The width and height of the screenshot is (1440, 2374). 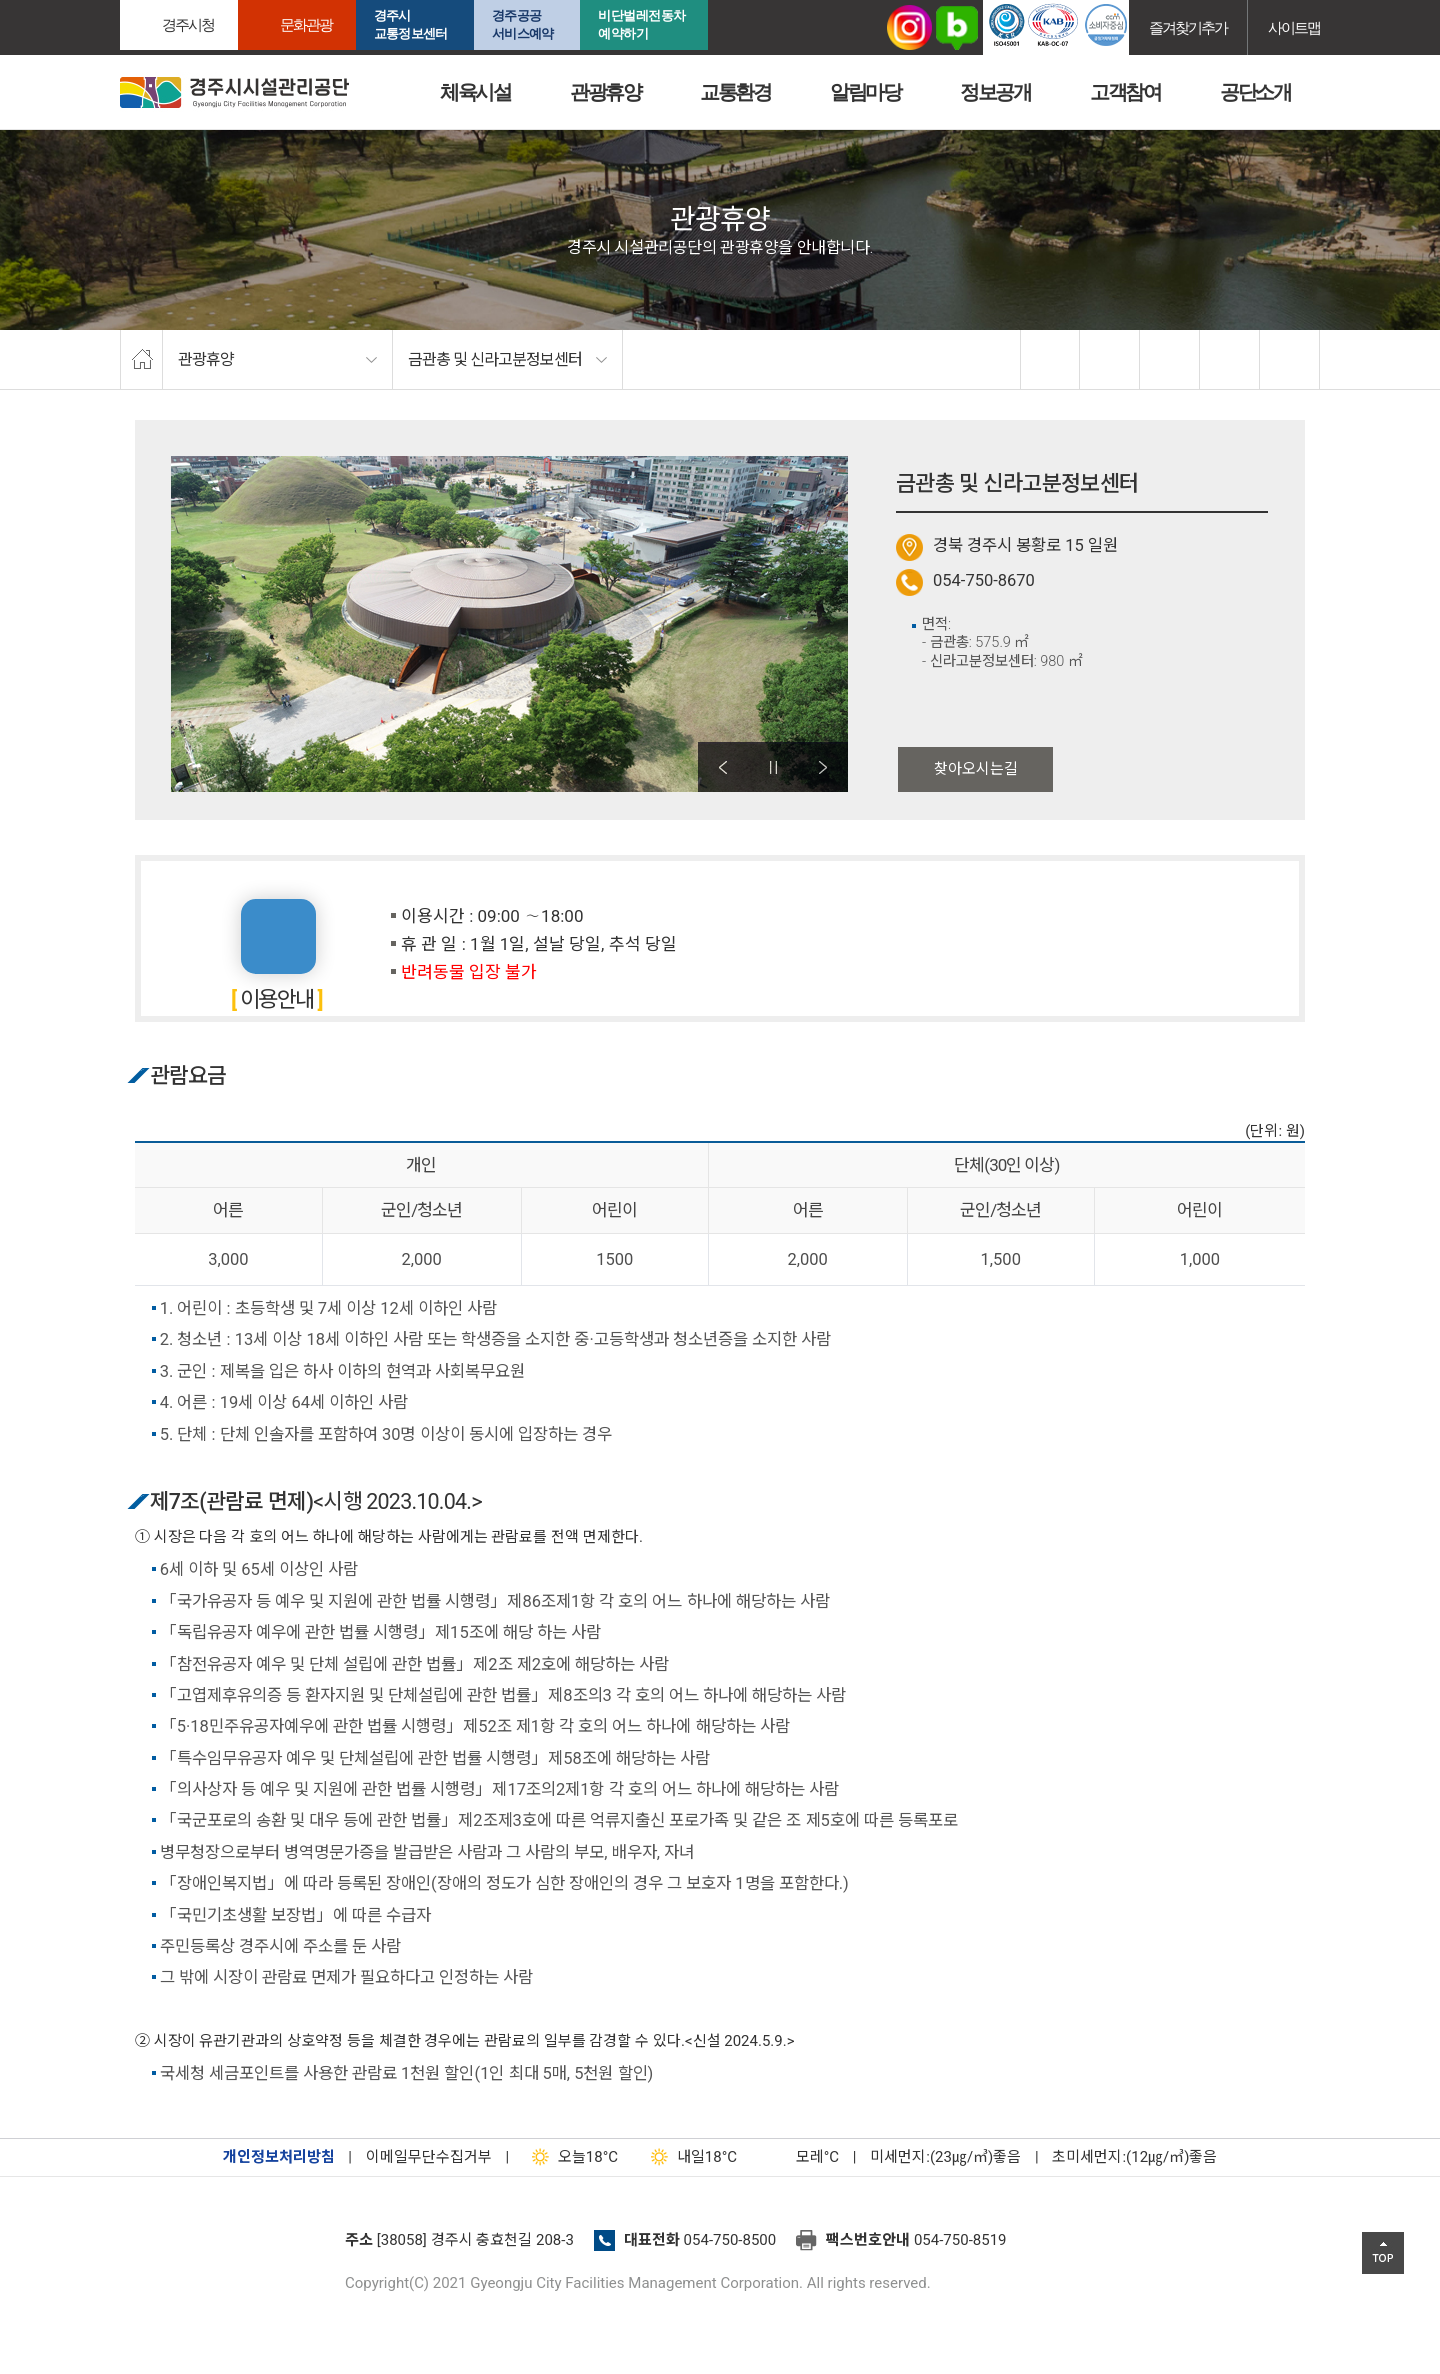 I want to click on 경주시청, so click(x=188, y=24).